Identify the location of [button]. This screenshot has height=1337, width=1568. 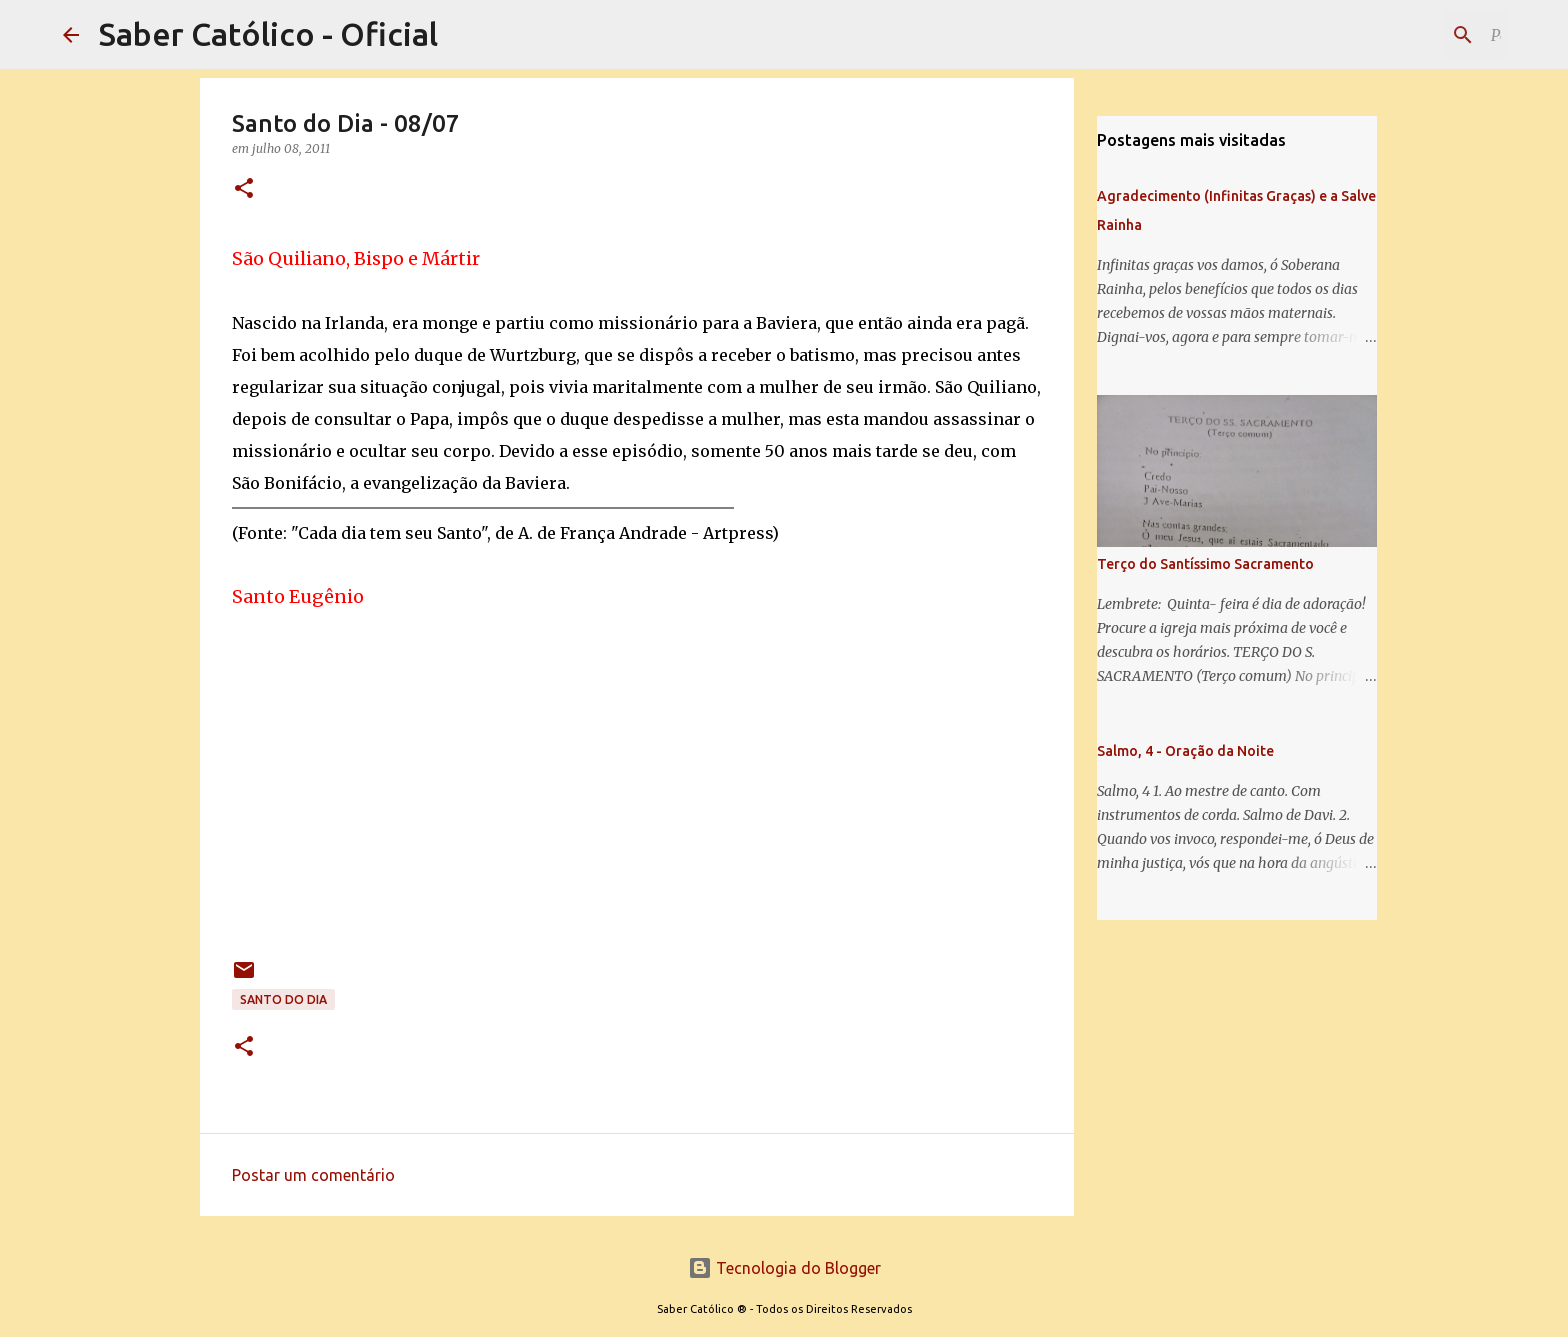
(244, 189).